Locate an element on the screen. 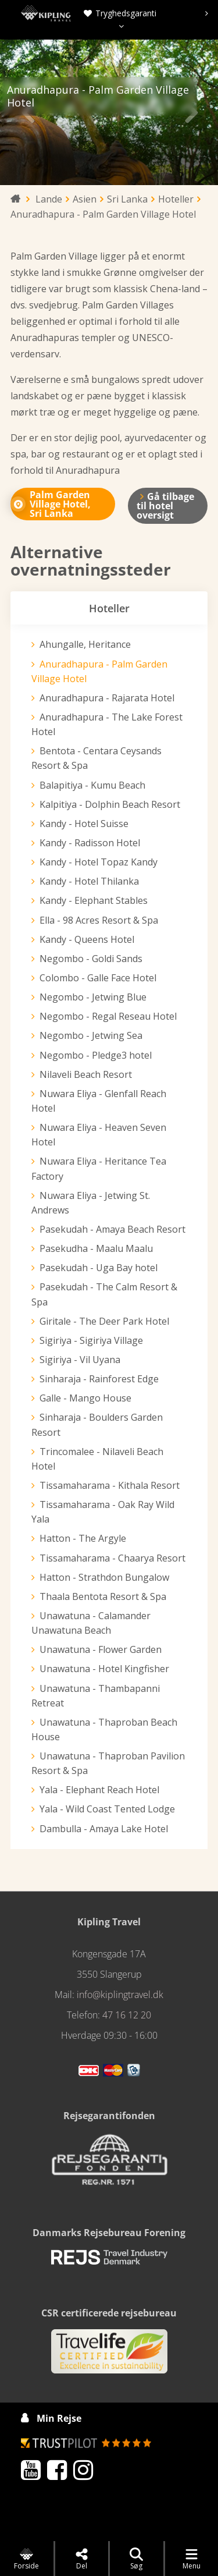 The height and width of the screenshot is (2576, 218). Unawatuna - Calamander Unawatuna Beach is located at coordinates (91, 1623).